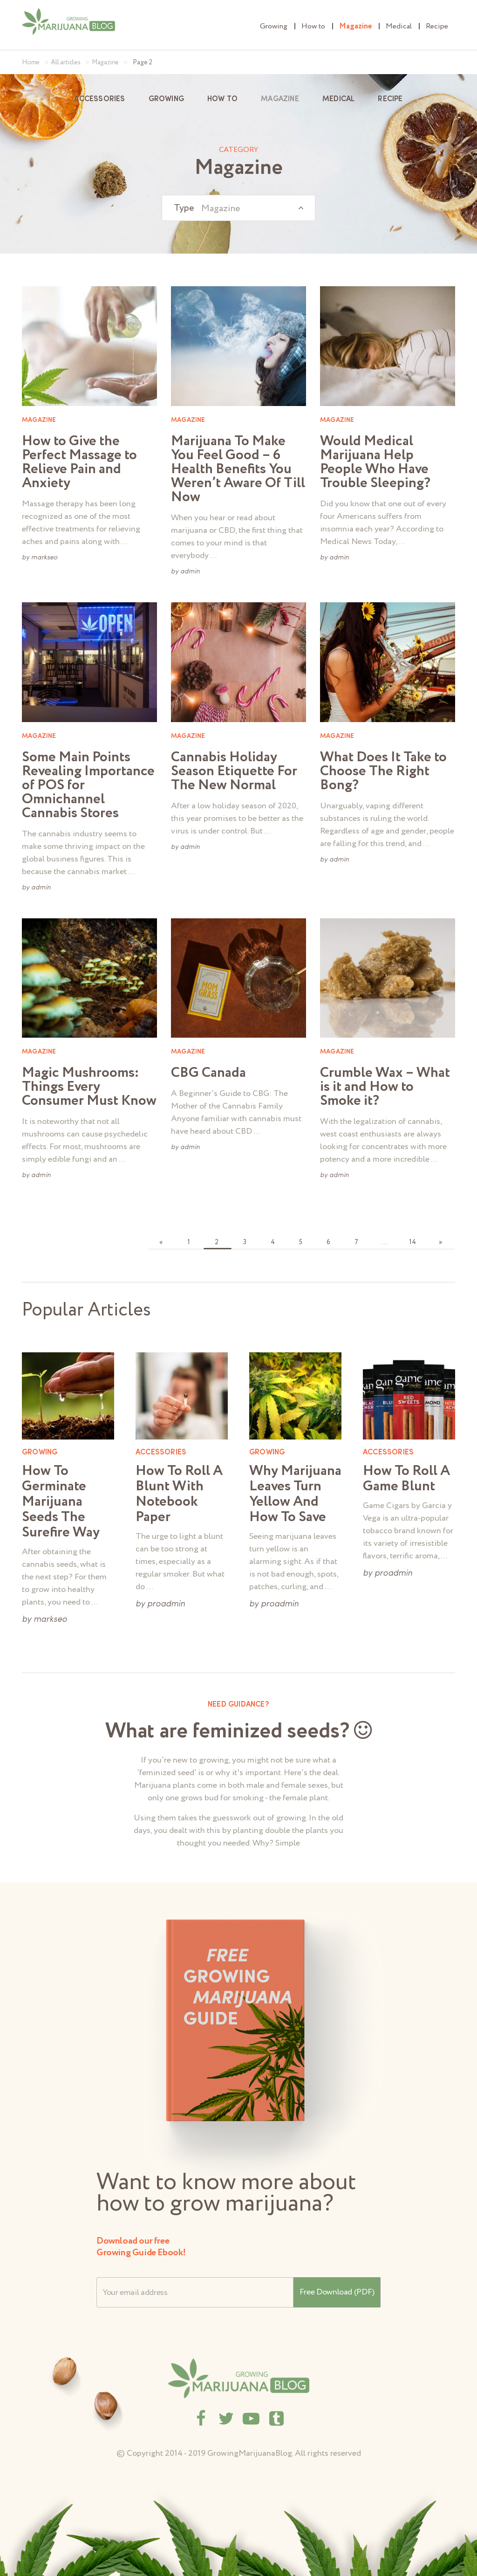  What do you see at coordinates (355, 26) in the screenshot?
I see `Magazine` at bounding box center [355, 26].